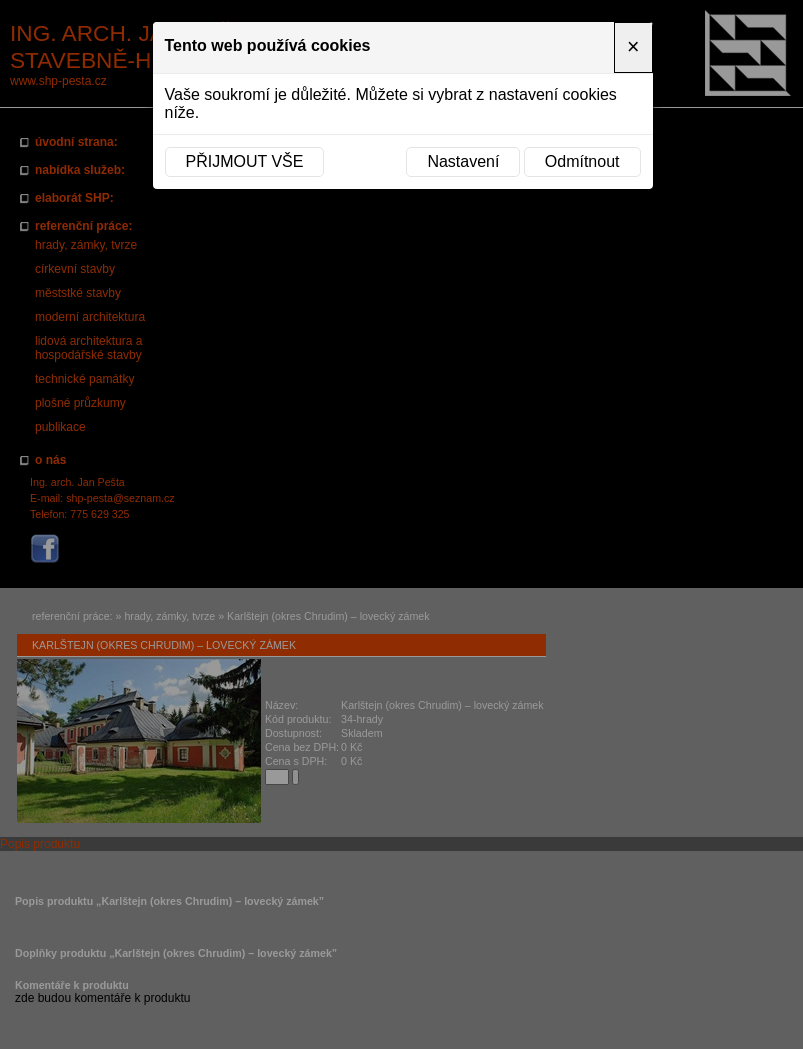 The width and height of the screenshot is (803, 1049). I want to click on Přijmout vše, so click(245, 161).